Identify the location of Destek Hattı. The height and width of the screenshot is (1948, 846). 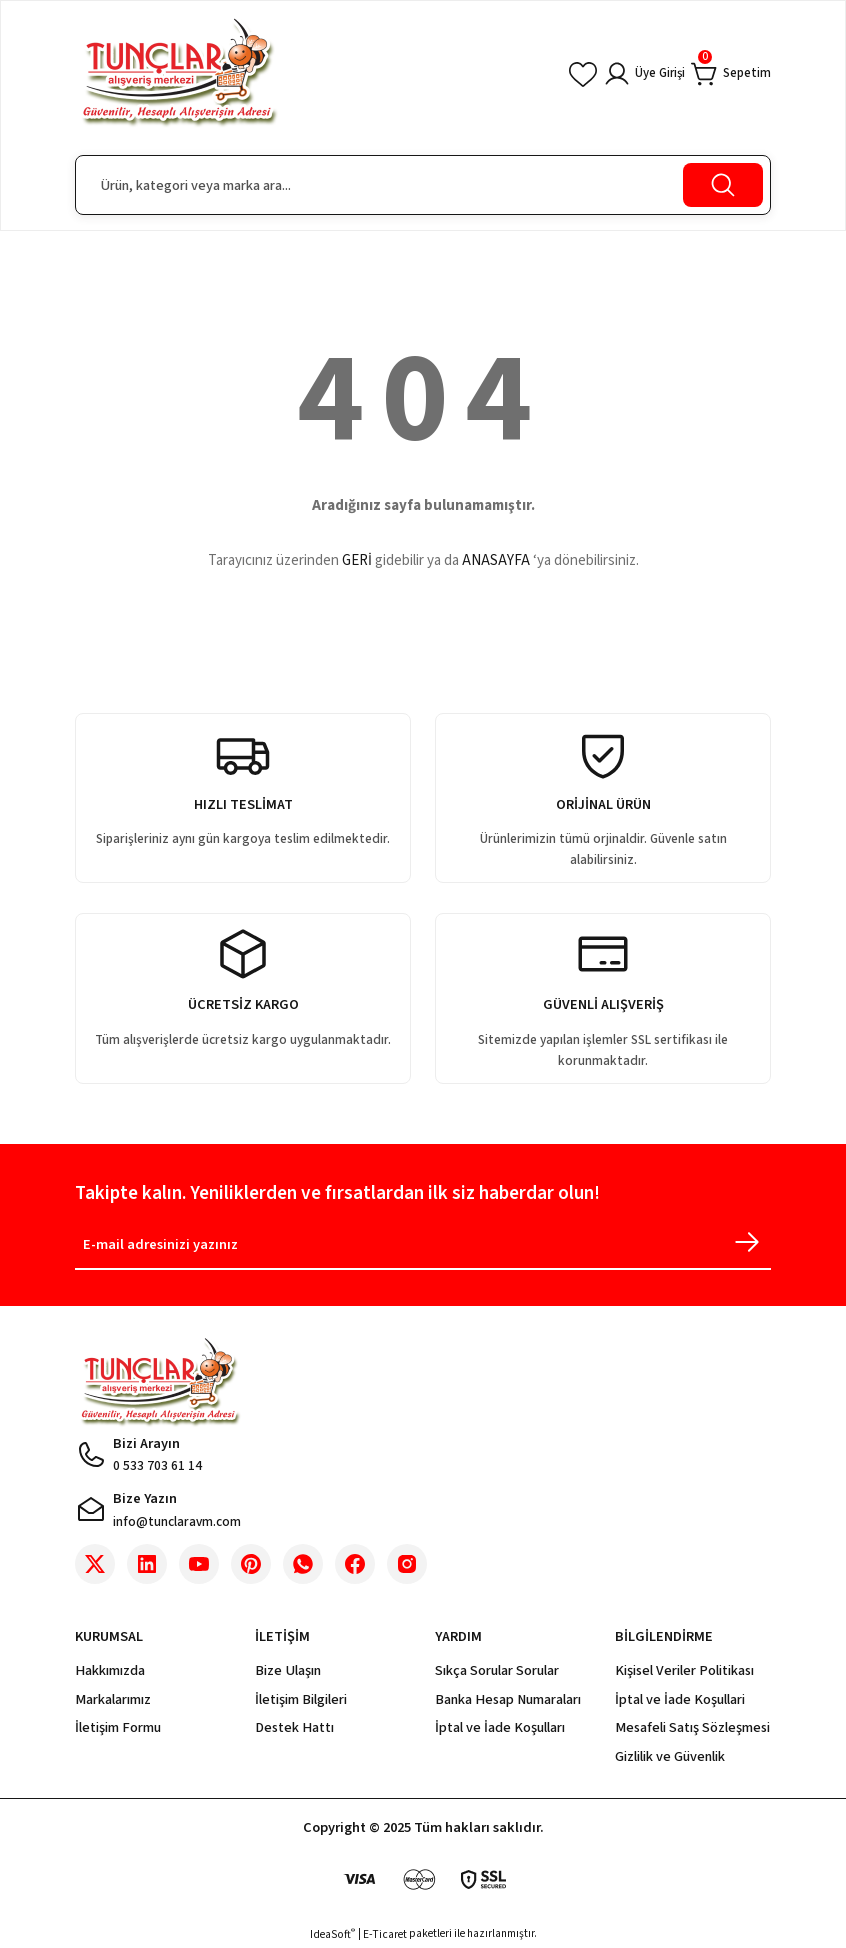
(294, 1727).